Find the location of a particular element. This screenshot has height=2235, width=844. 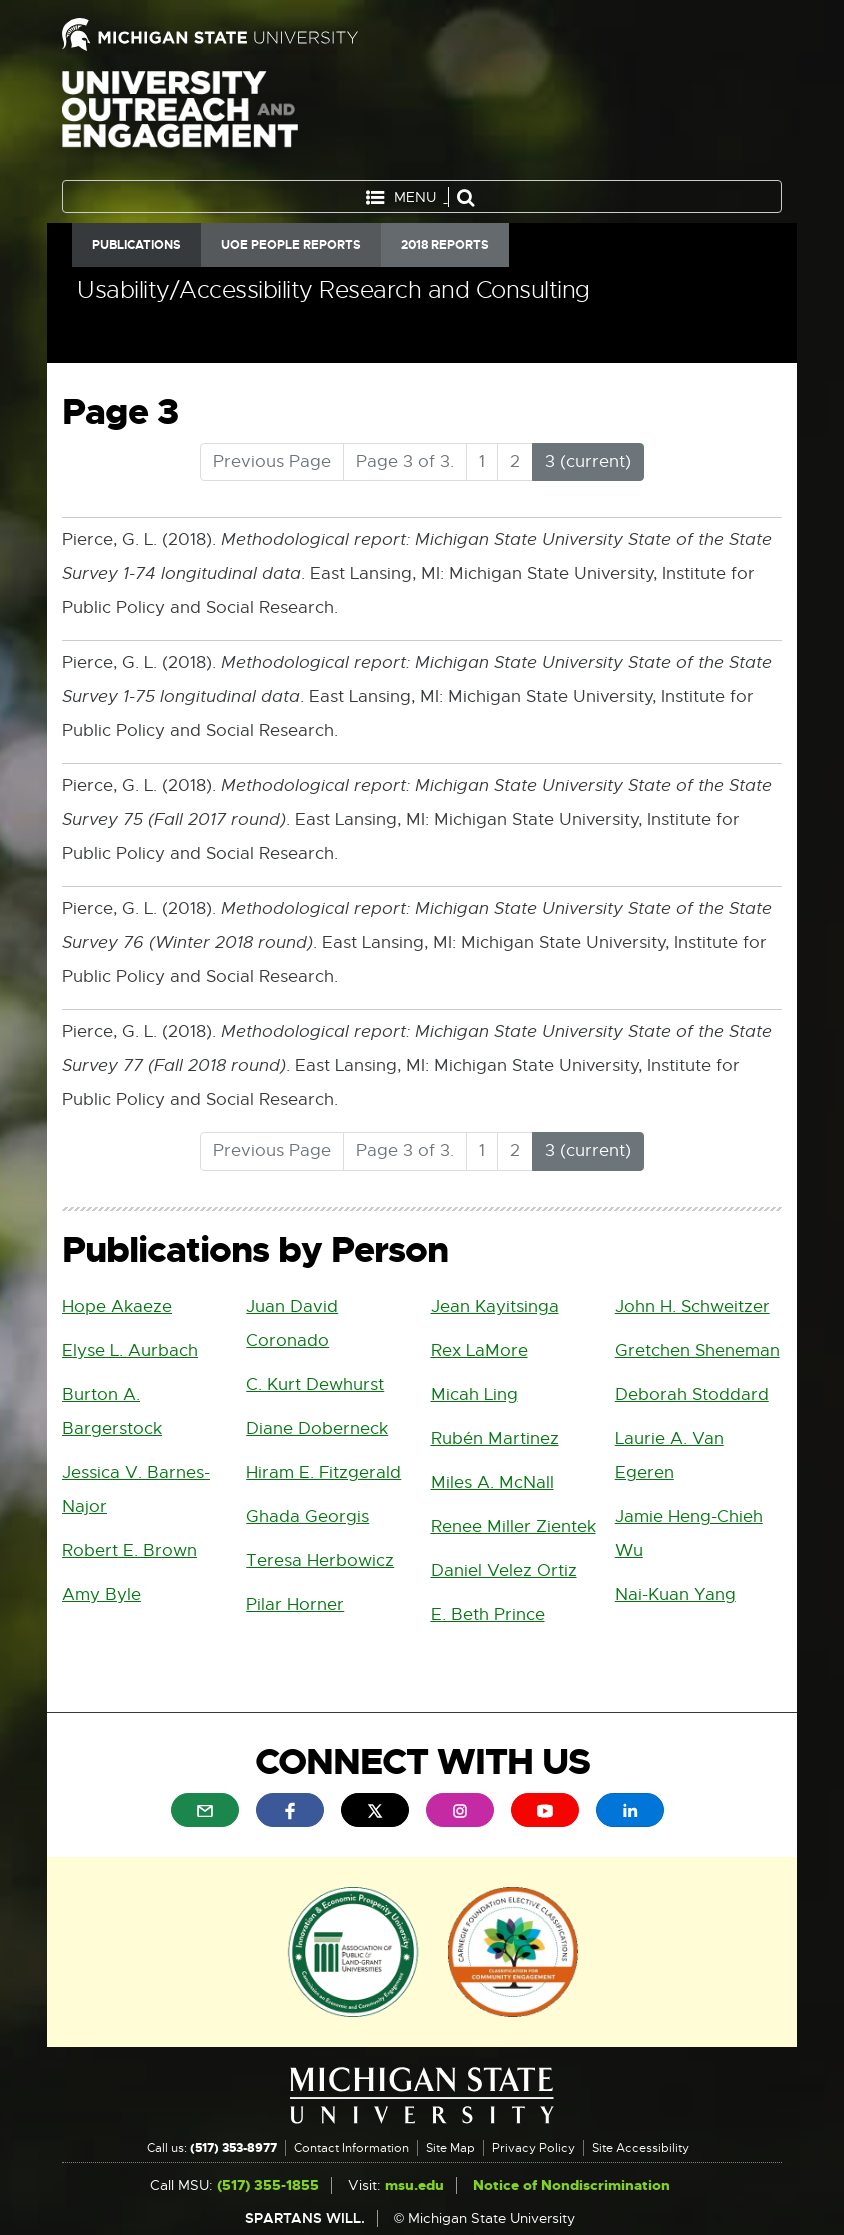

Jean Kayitsinga is located at coordinates (495, 1306).